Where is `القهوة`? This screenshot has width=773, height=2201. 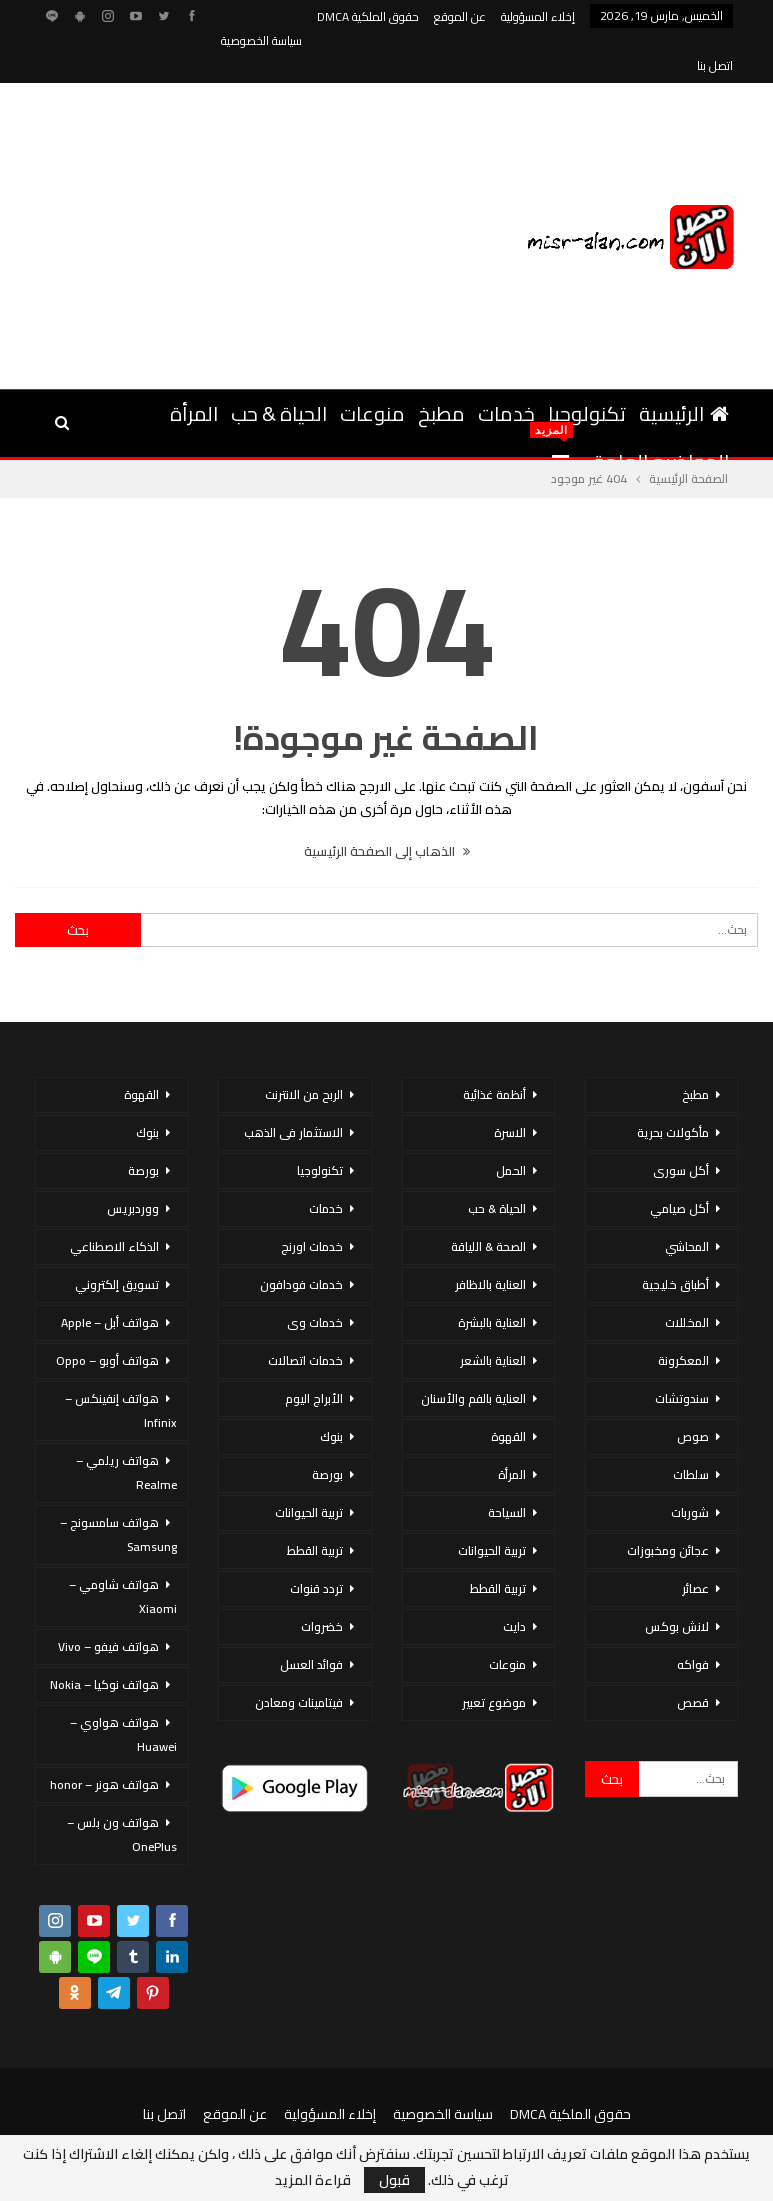
القهوة is located at coordinates (508, 1388).